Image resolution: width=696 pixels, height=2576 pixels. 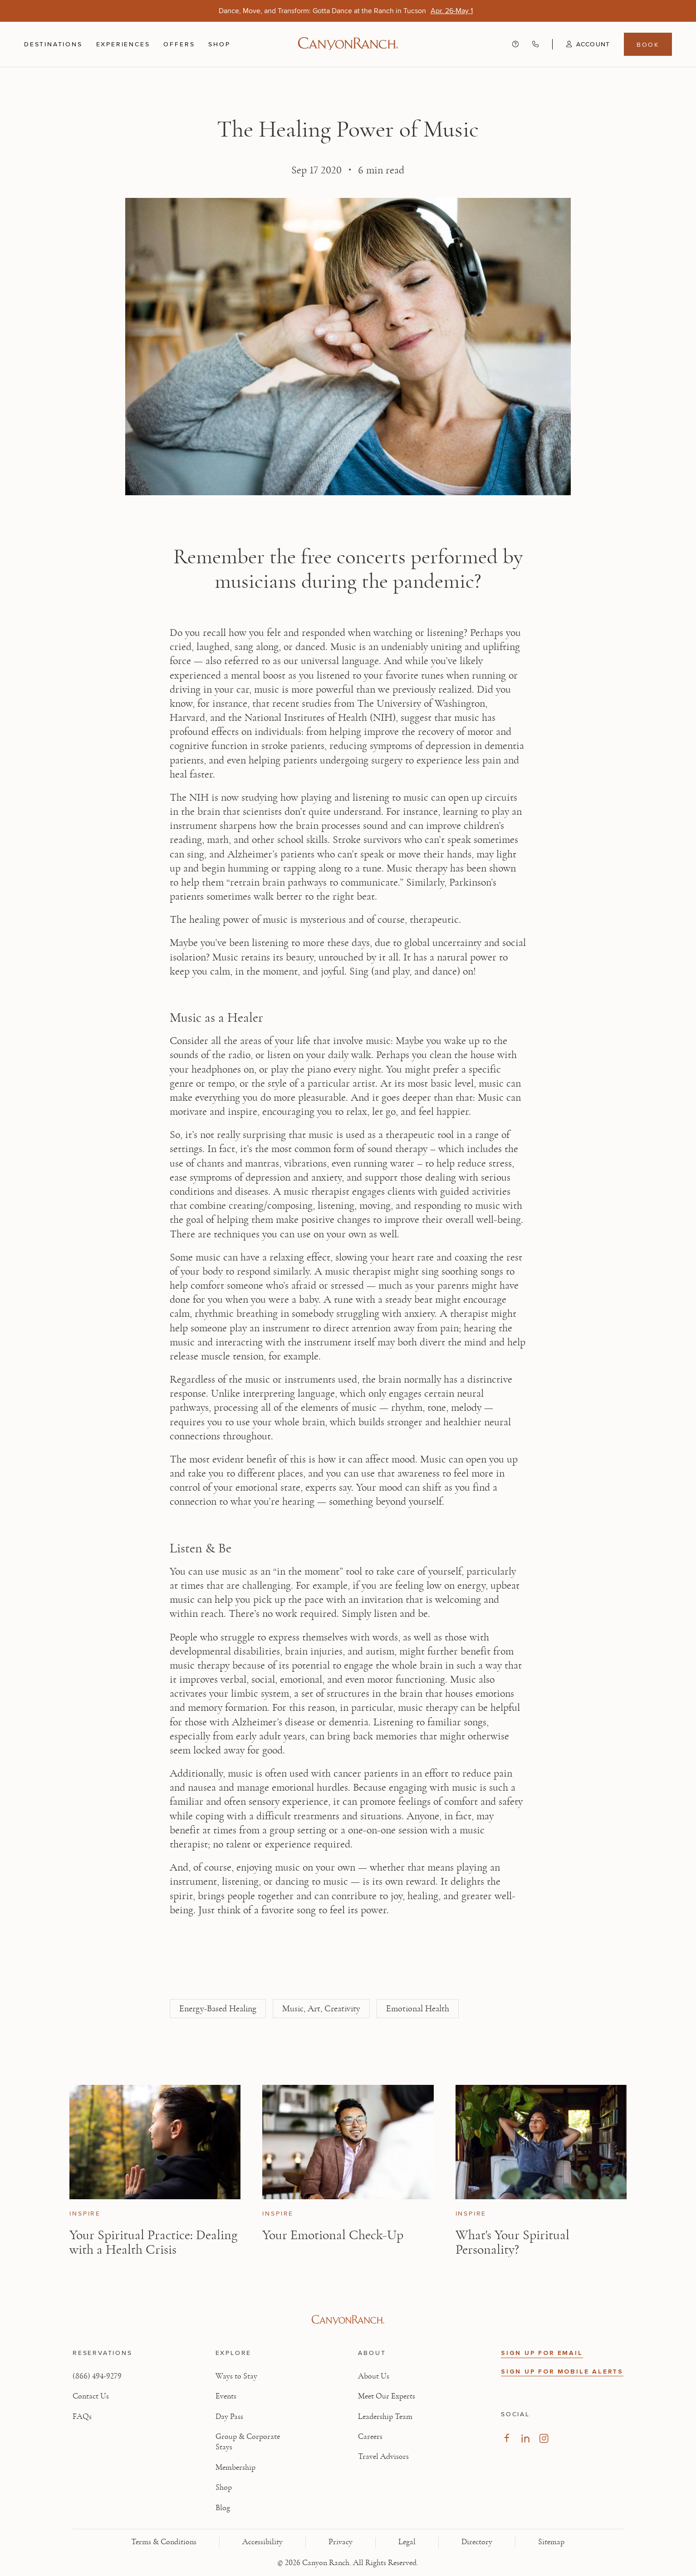 I want to click on Accessibility [View Accessibility - Legal information], so click(x=262, y=2542).